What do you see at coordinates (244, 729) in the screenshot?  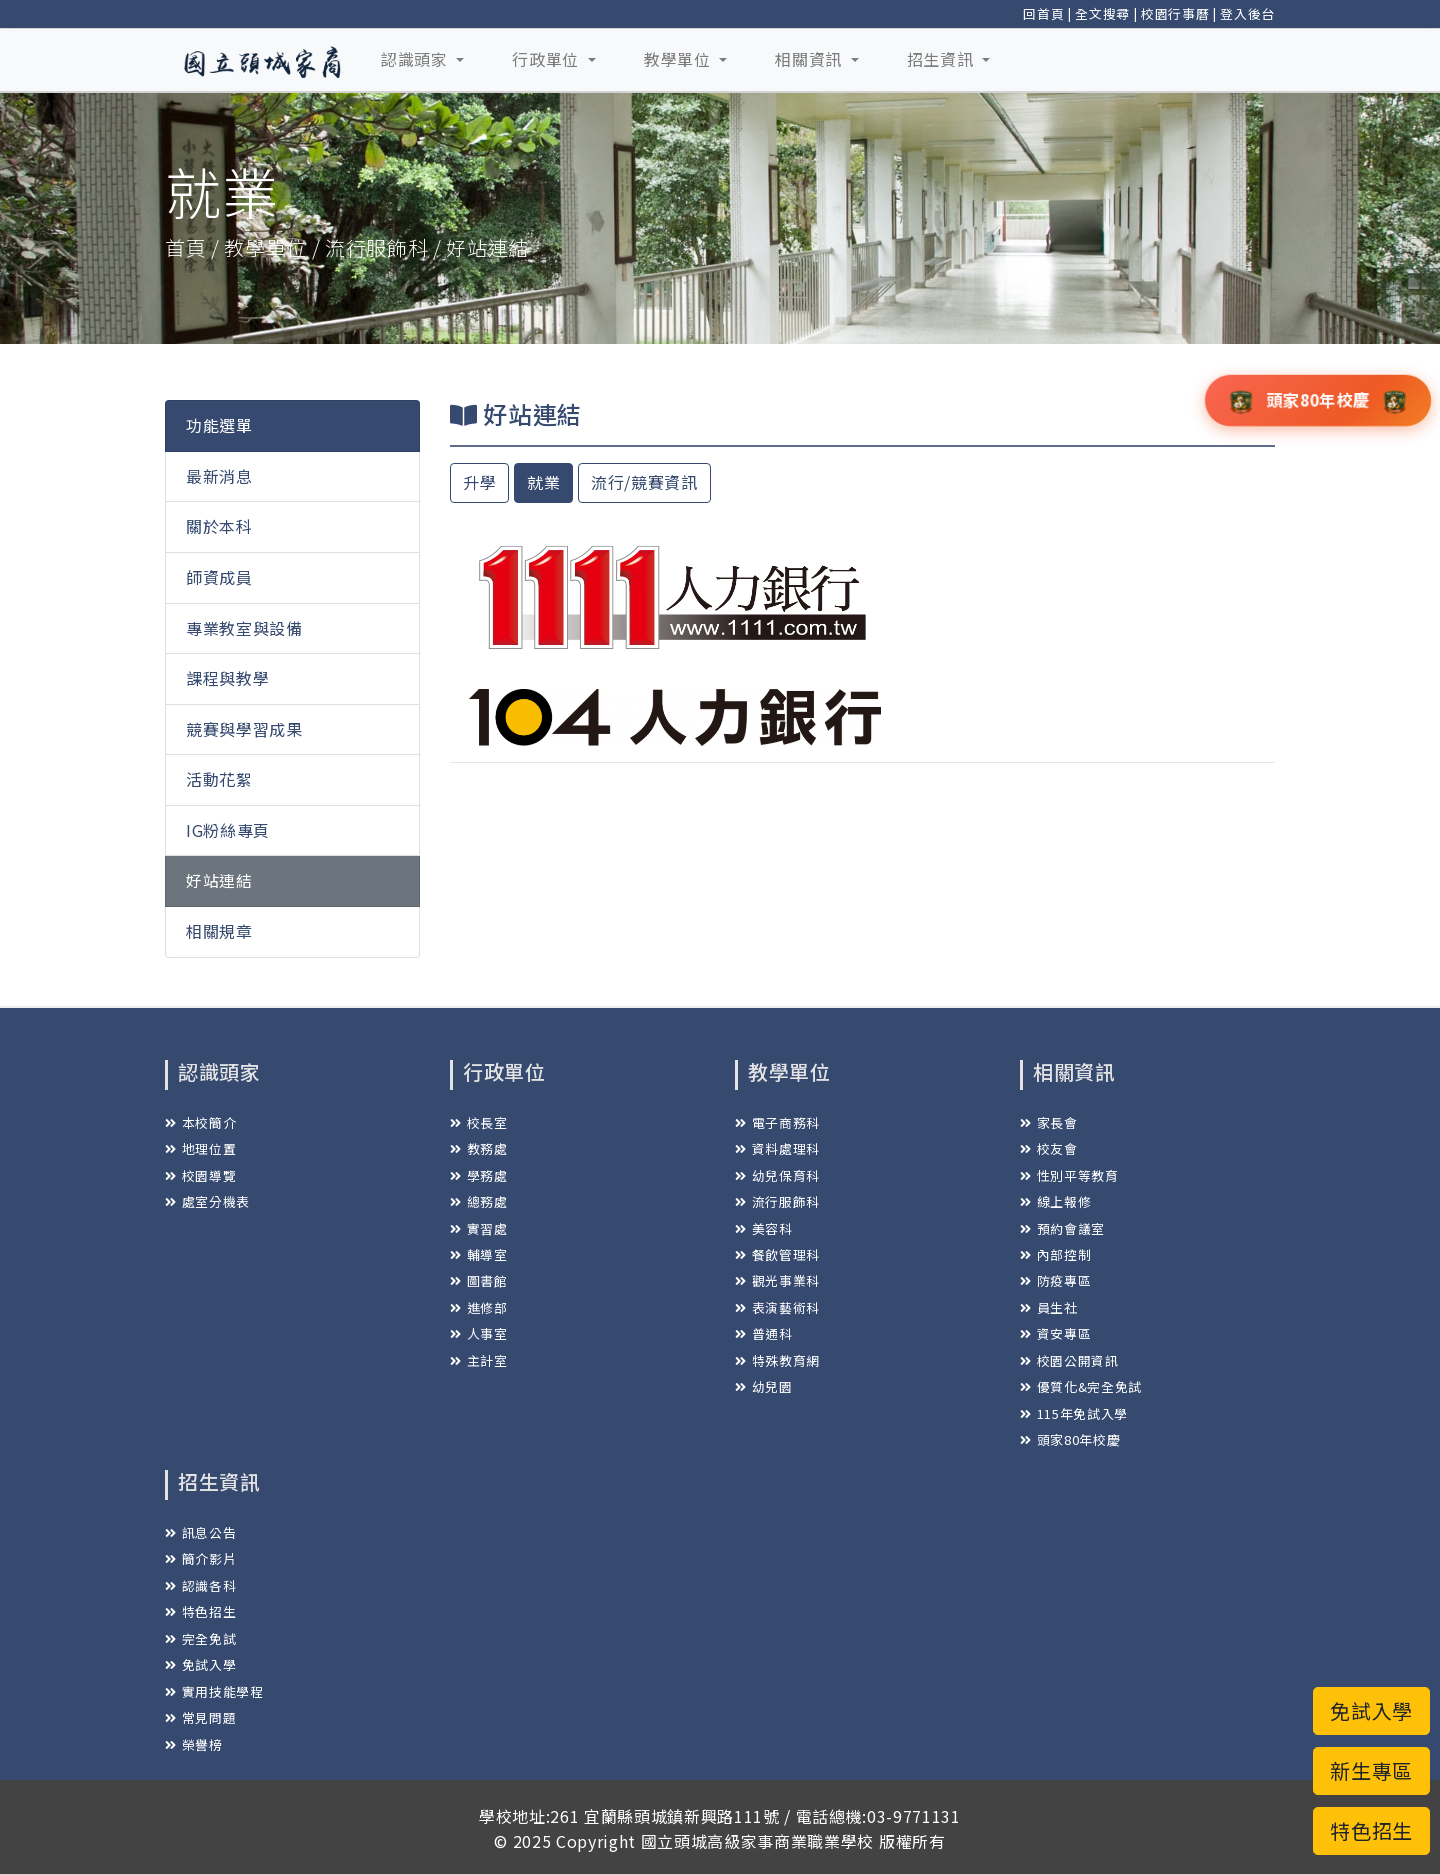 I see `競賽與學習成果` at bounding box center [244, 729].